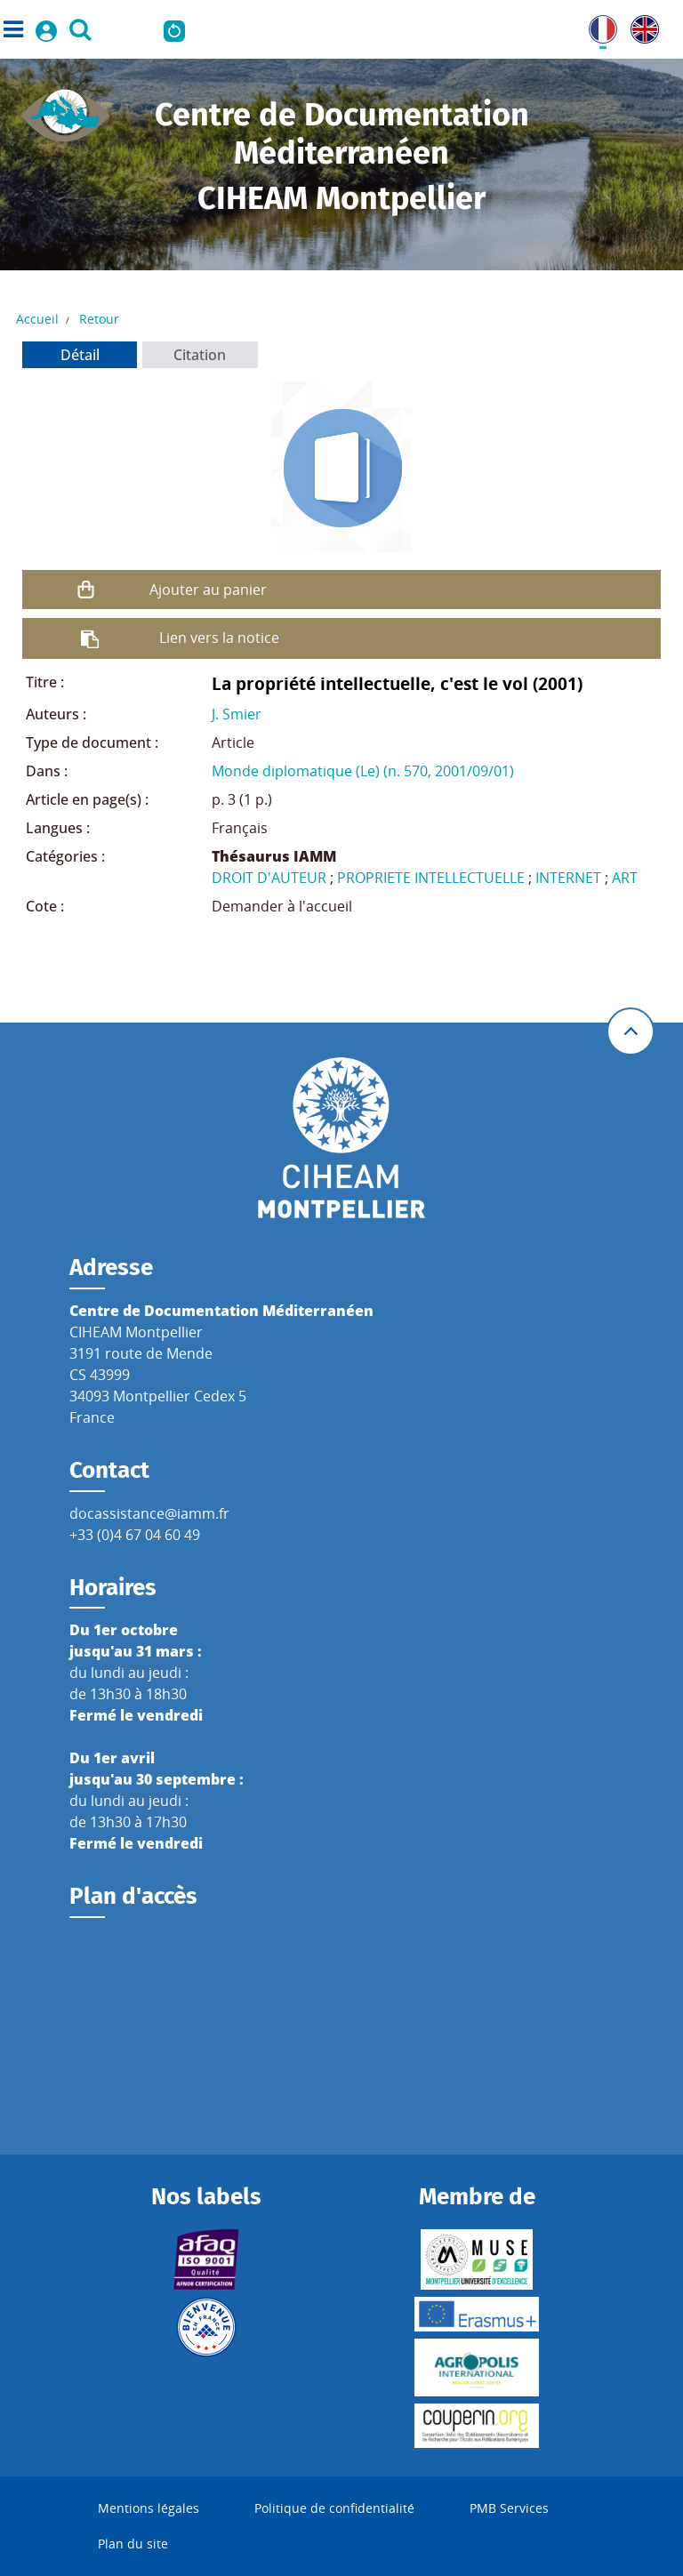 The width and height of the screenshot is (683, 2576). I want to click on J. Smier, so click(236, 714).